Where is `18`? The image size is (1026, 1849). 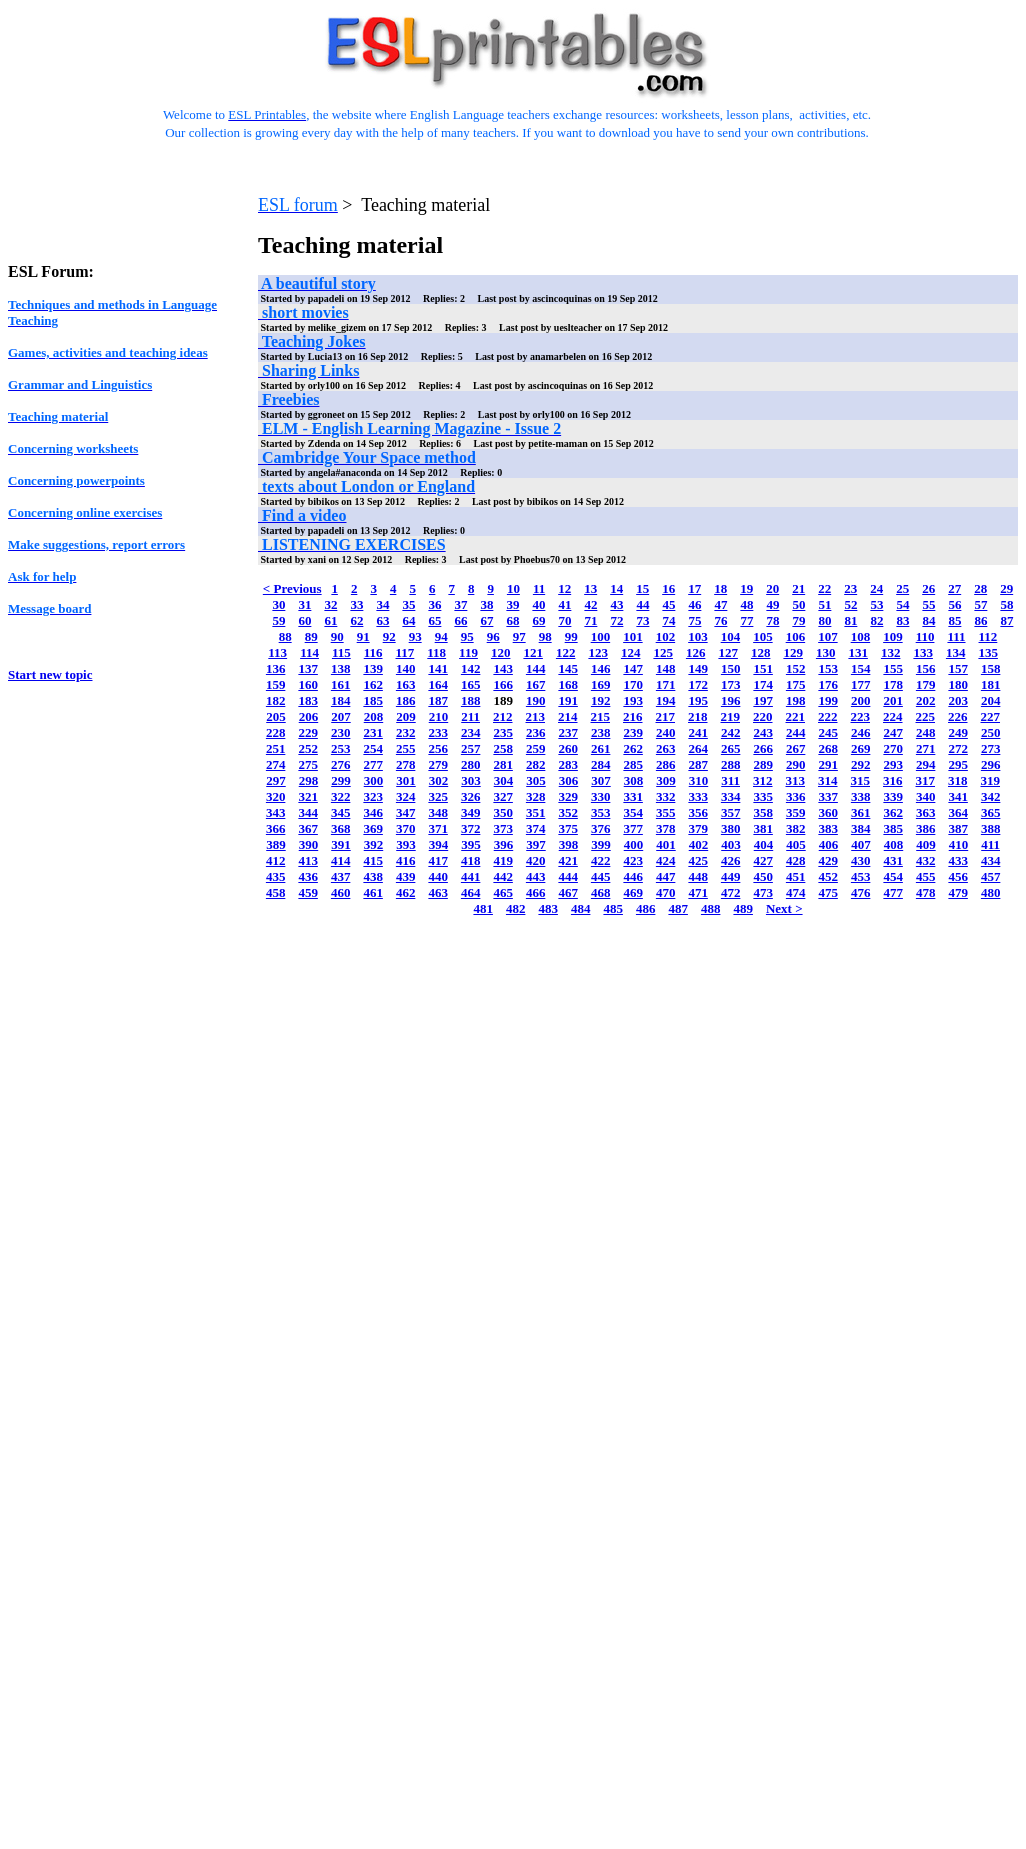
18 is located at coordinates (720, 588).